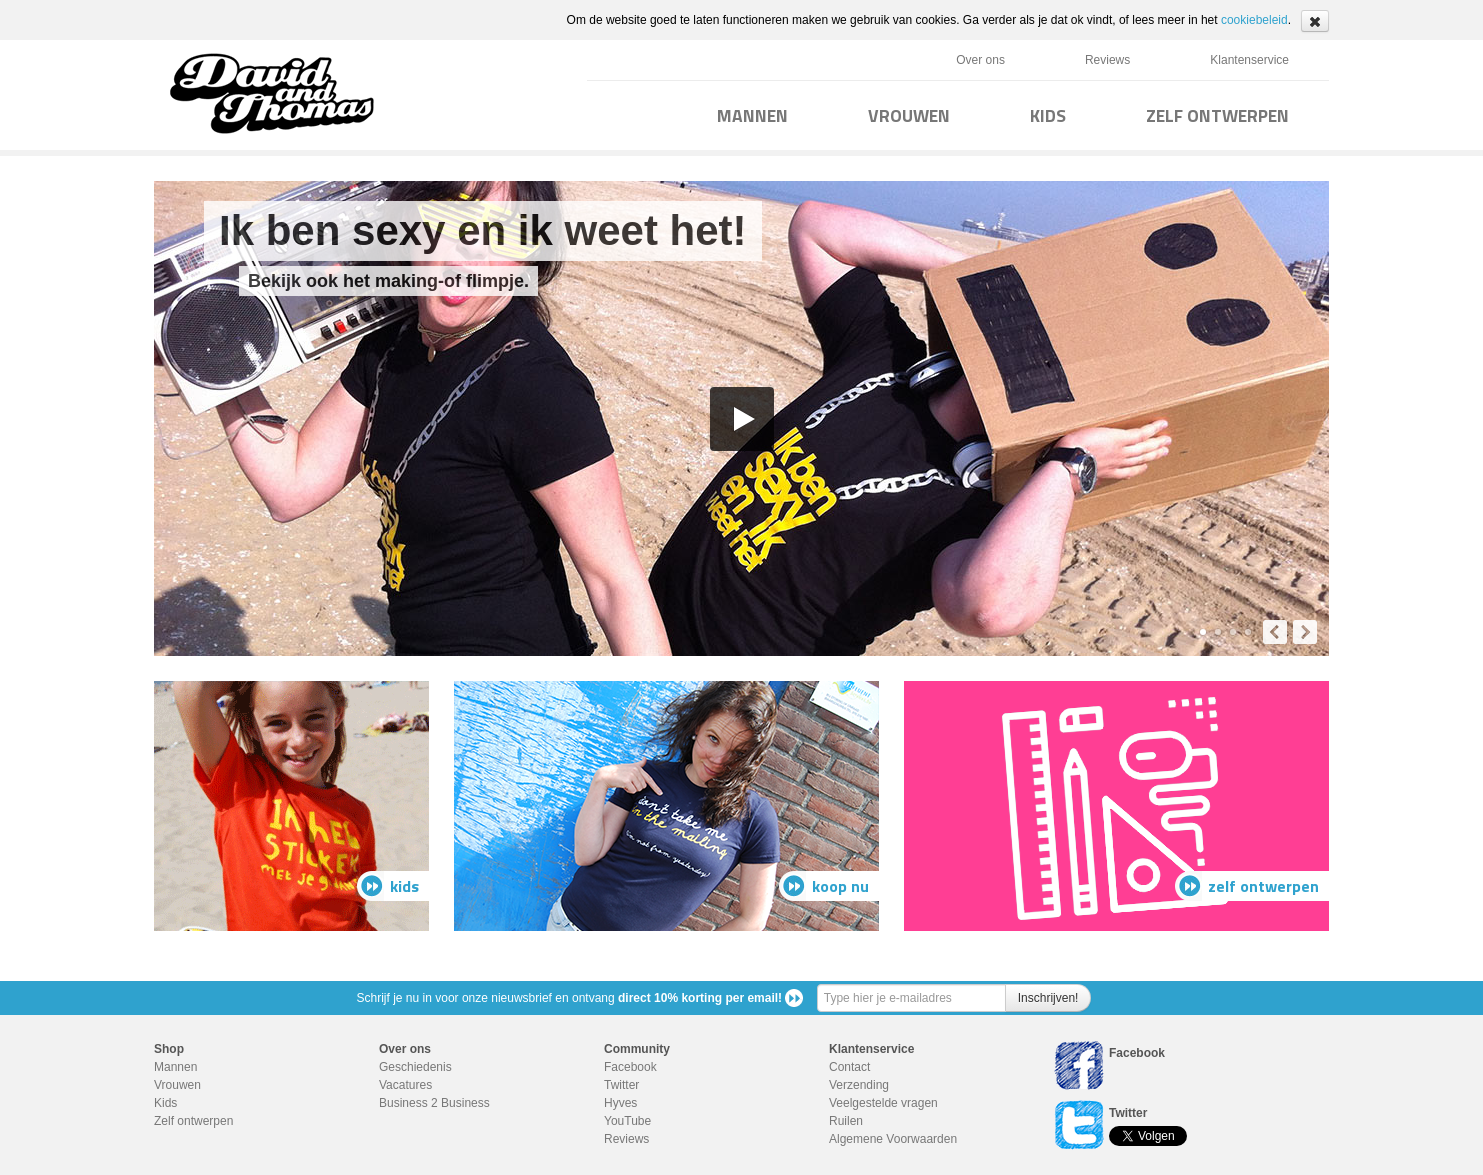  I want to click on Inschrijven!, so click(1048, 998).